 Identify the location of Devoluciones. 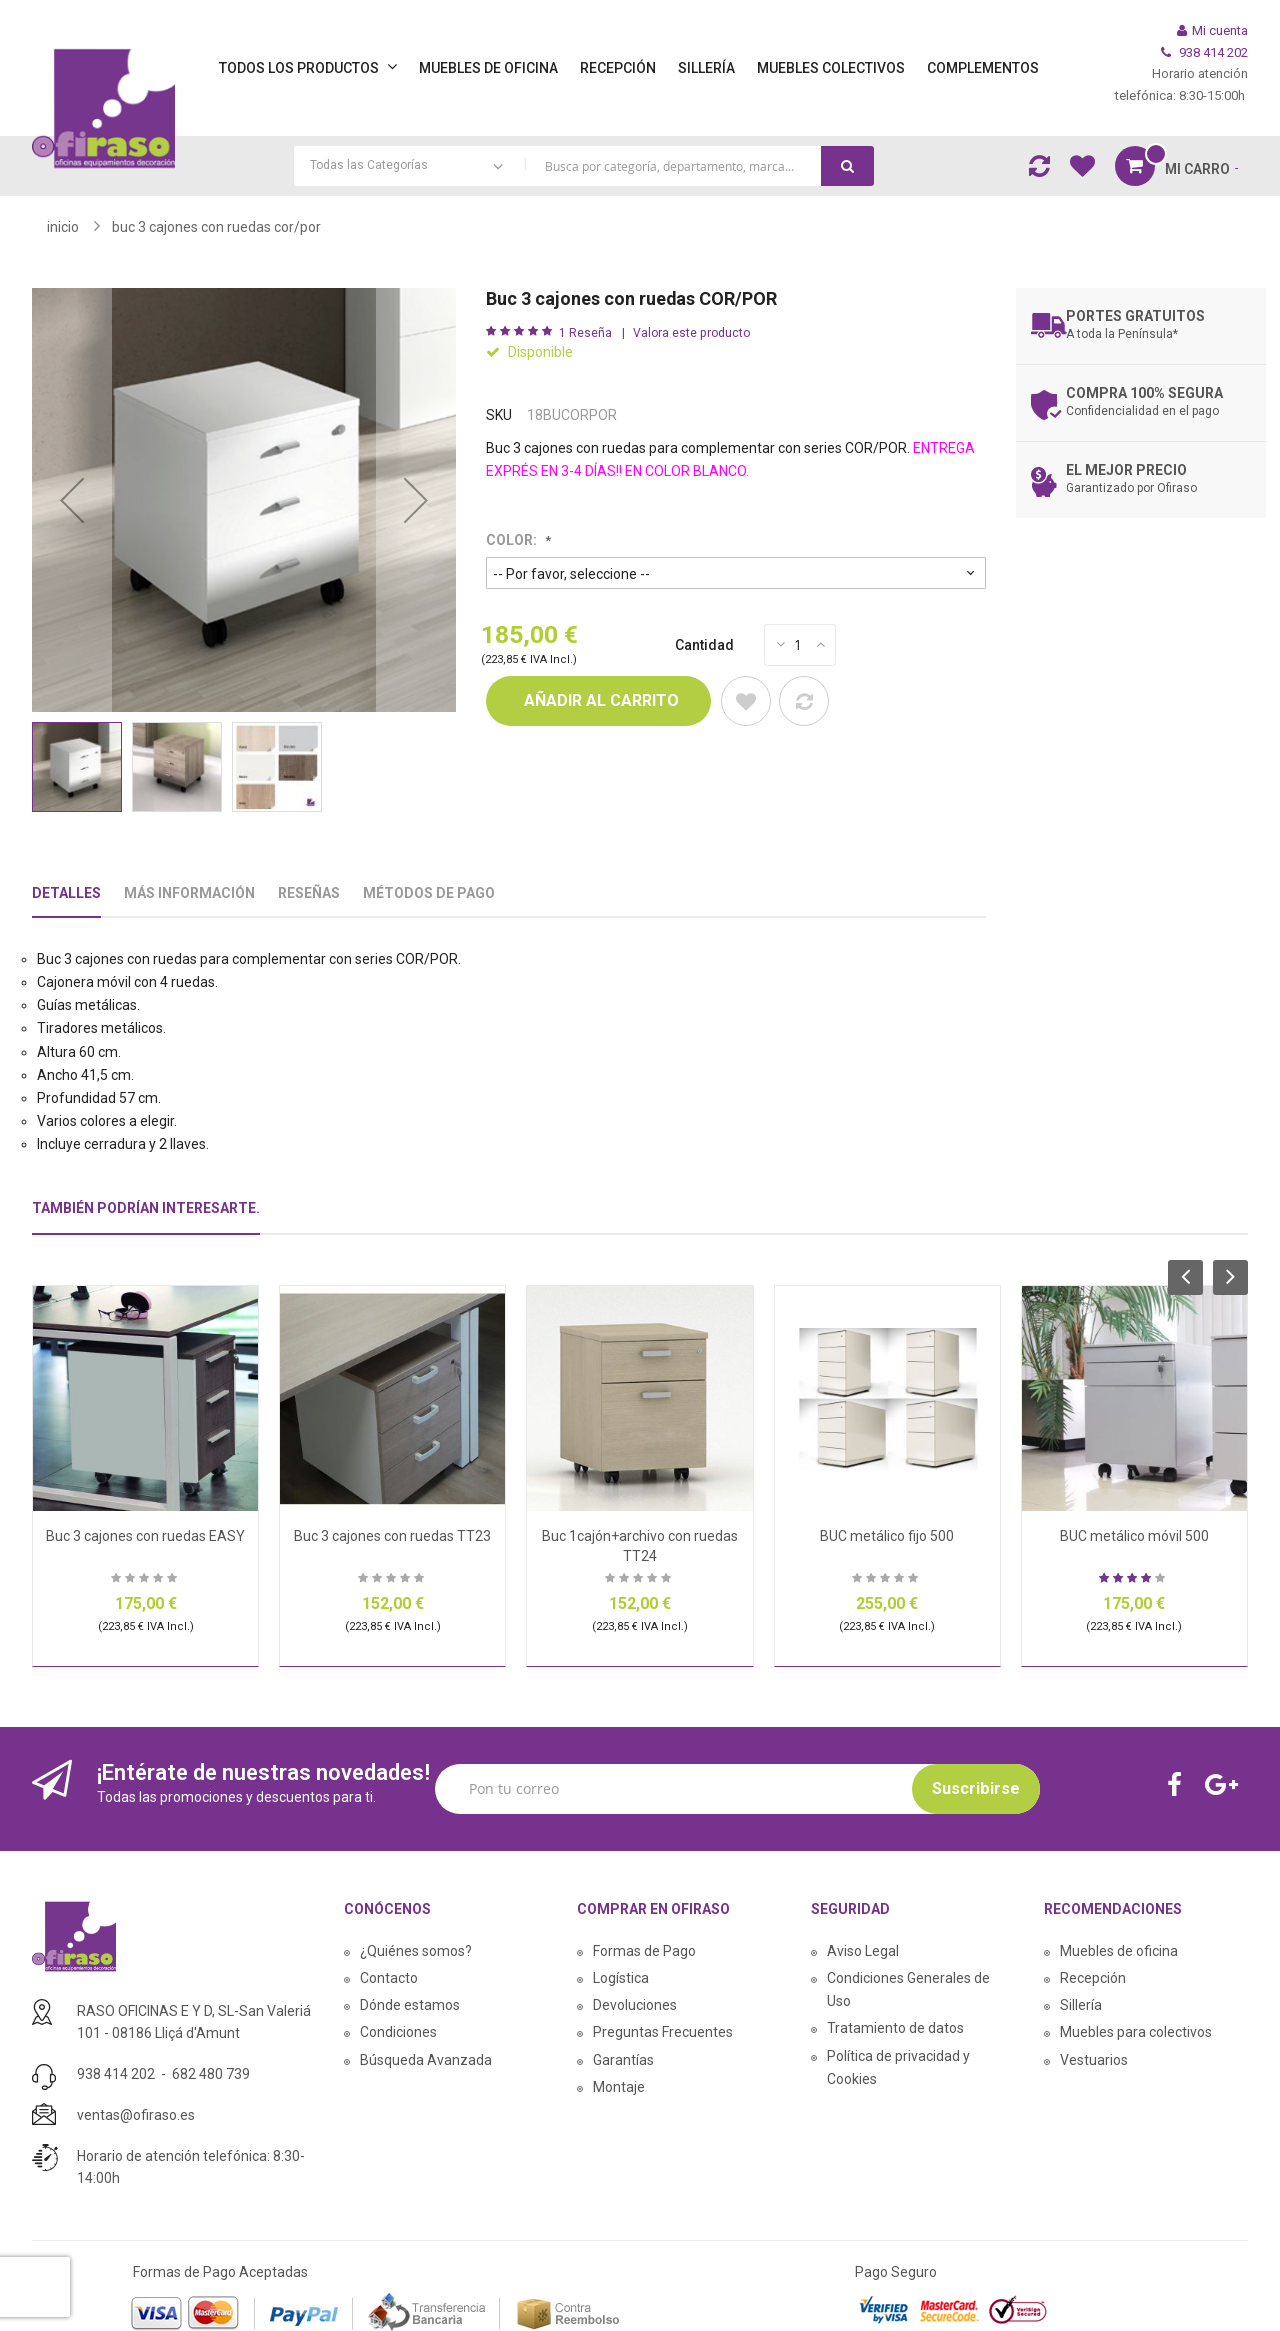
(635, 2005).